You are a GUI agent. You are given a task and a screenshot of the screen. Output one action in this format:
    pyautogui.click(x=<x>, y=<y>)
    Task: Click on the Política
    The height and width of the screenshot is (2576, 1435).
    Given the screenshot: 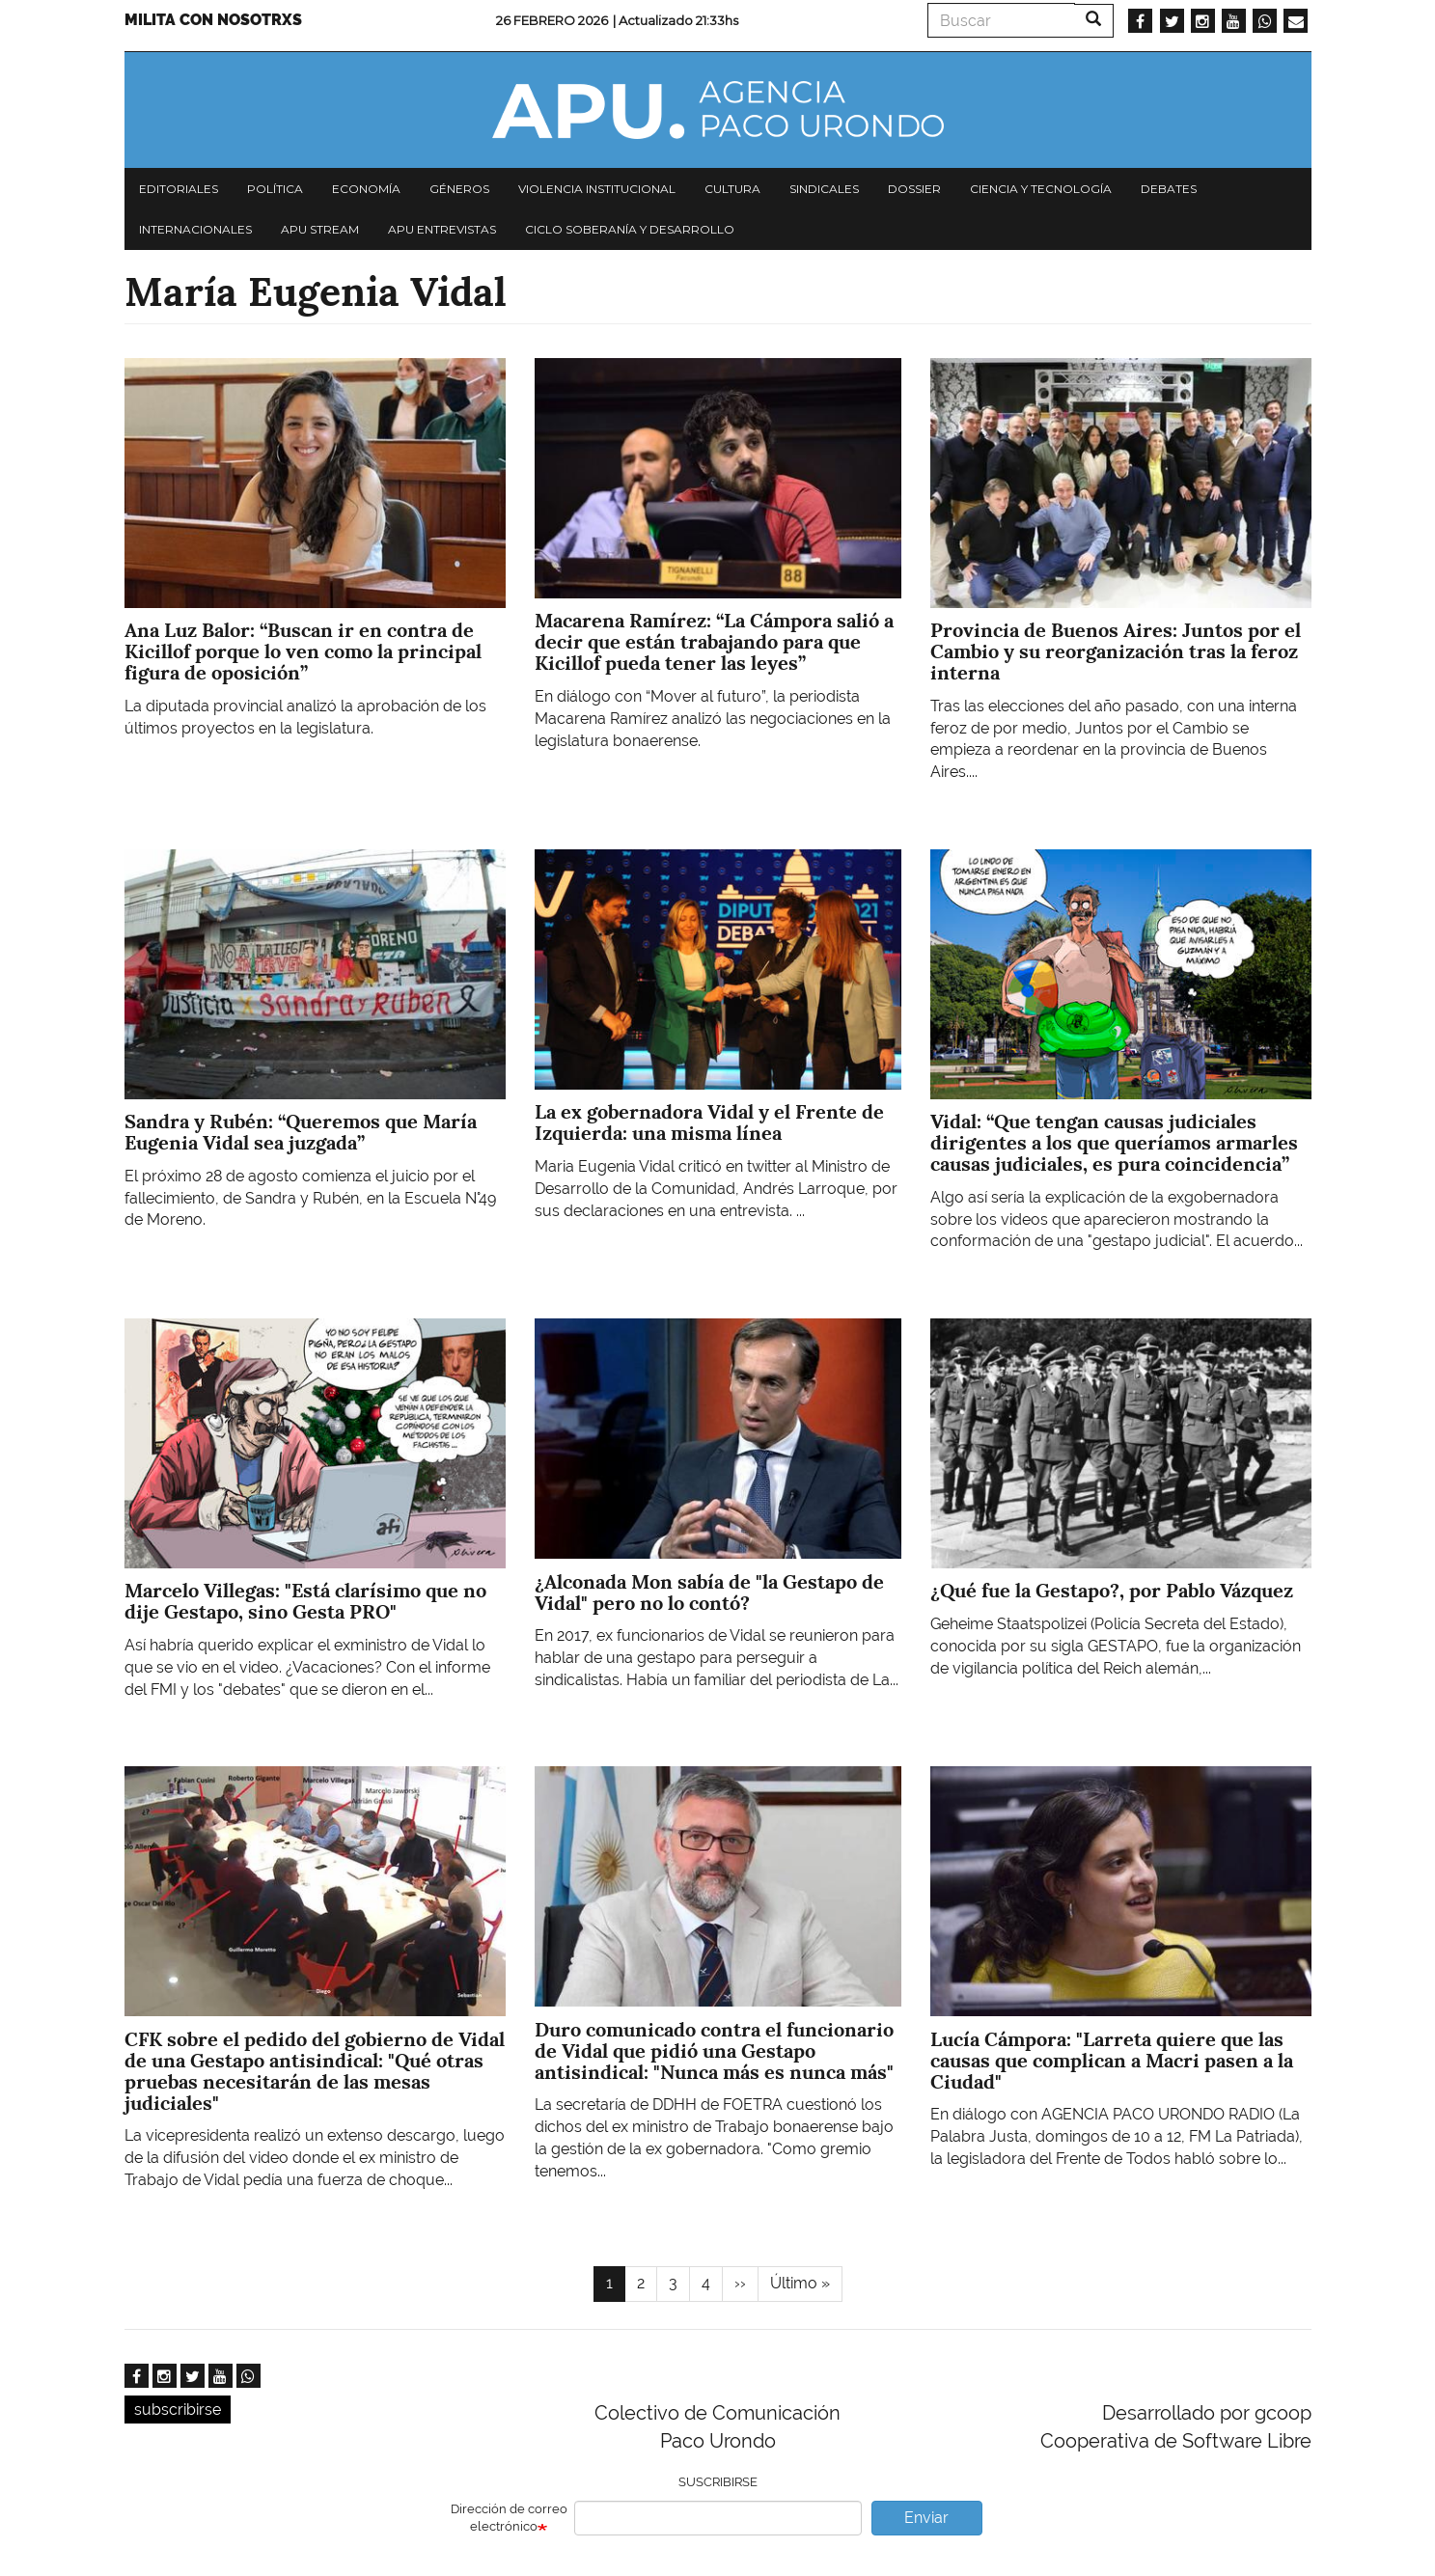 What is the action you would take?
    pyautogui.click(x=275, y=188)
    